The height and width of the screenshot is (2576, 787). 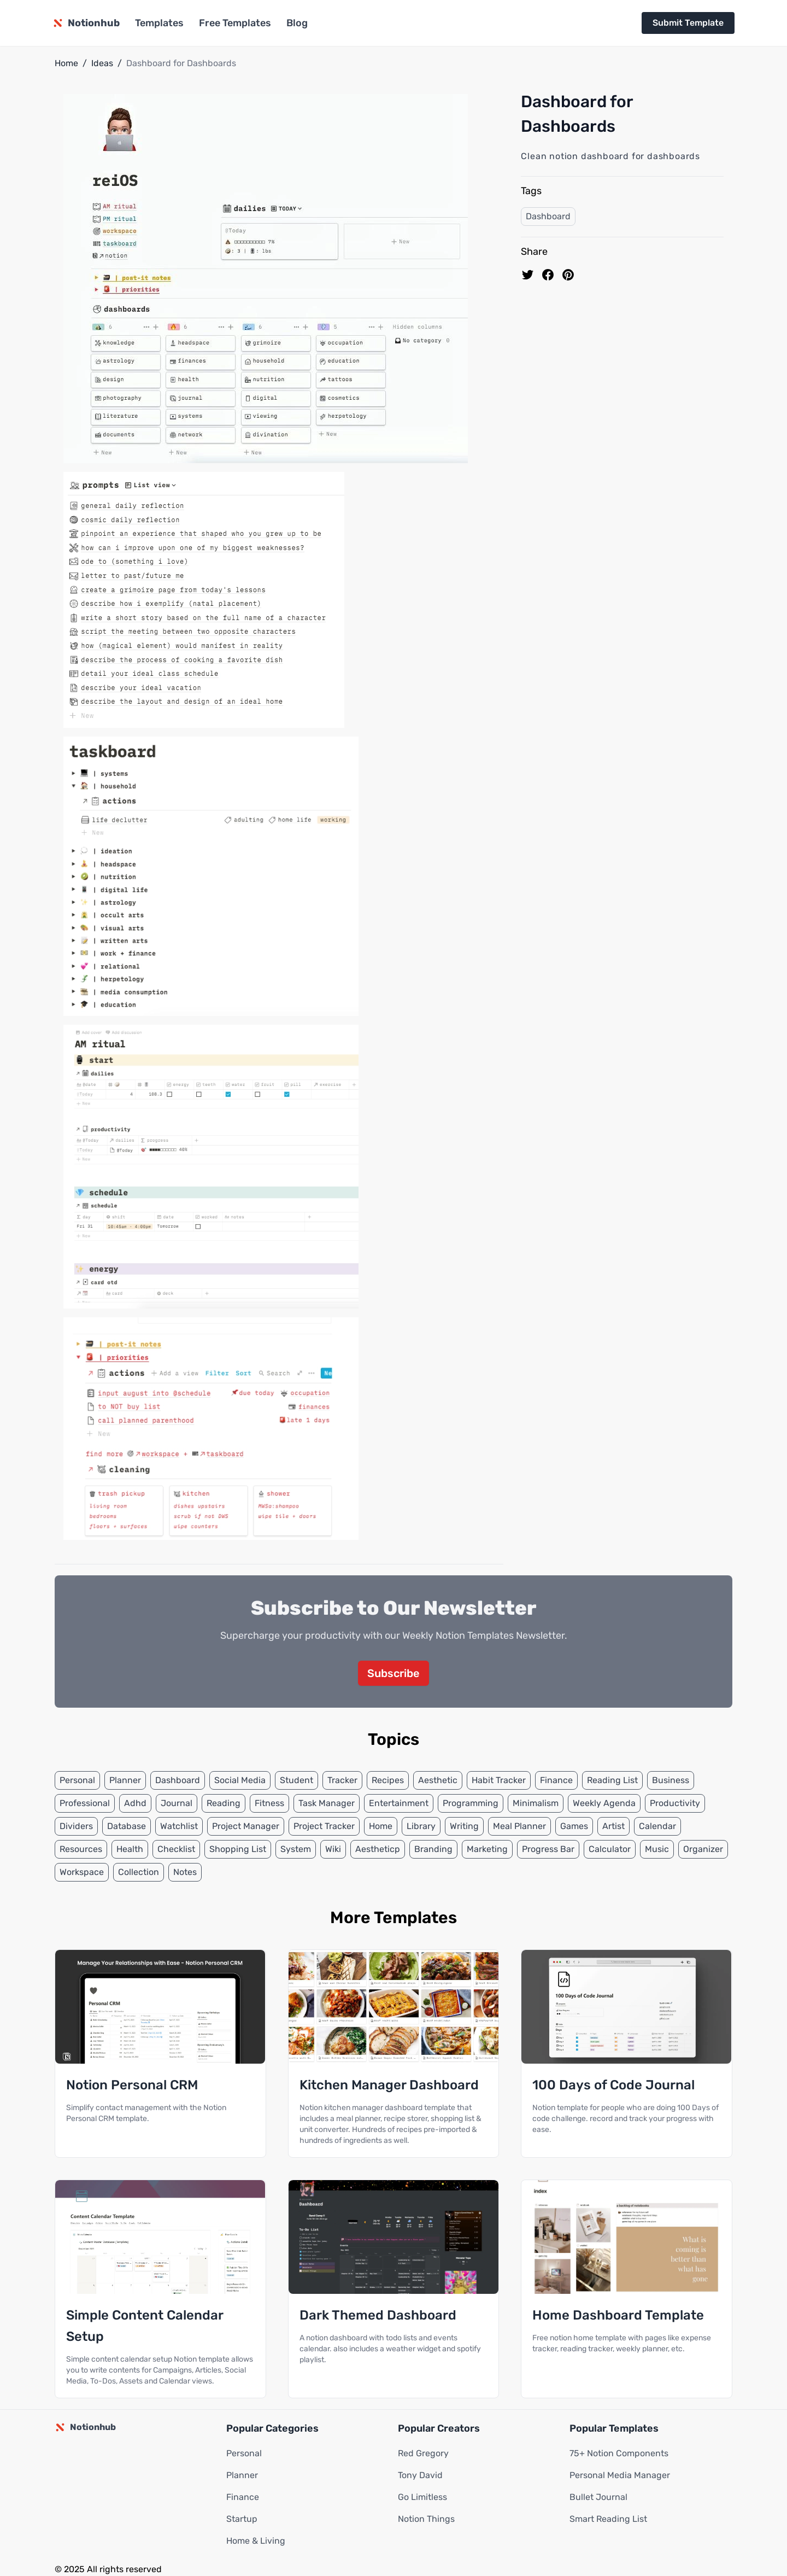 What do you see at coordinates (138, 1872) in the screenshot?
I see `Collection` at bounding box center [138, 1872].